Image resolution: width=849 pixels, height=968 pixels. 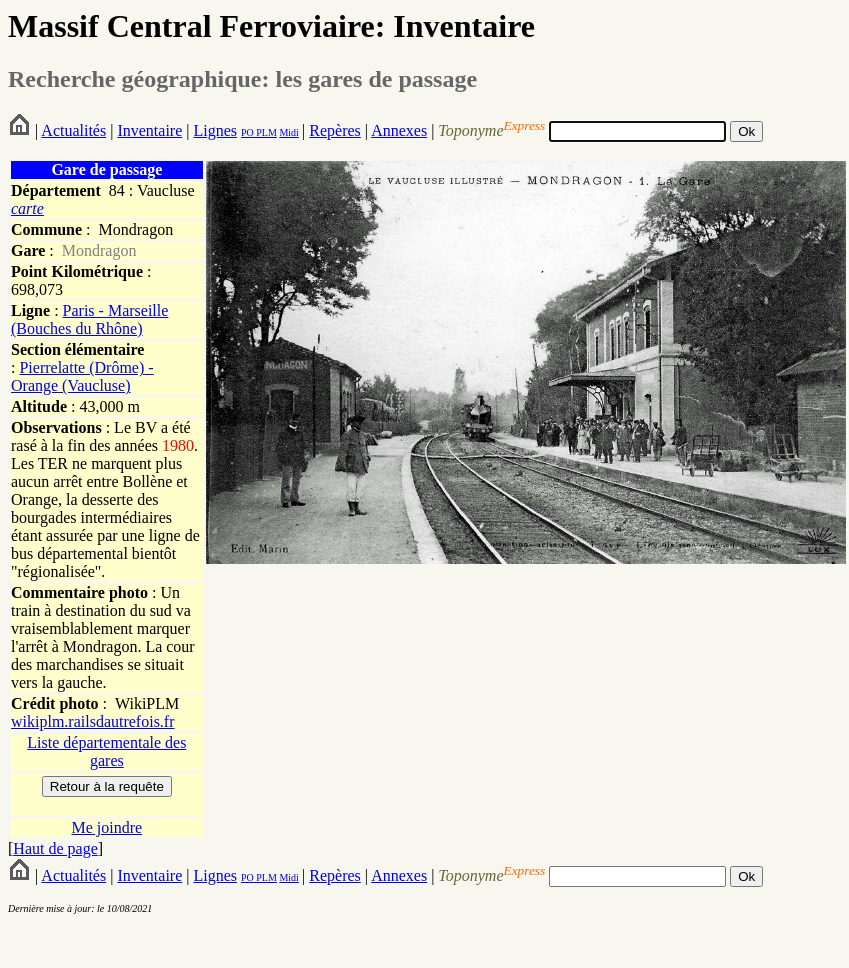 I want to click on Liste départementale des gares, so click(x=106, y=751).